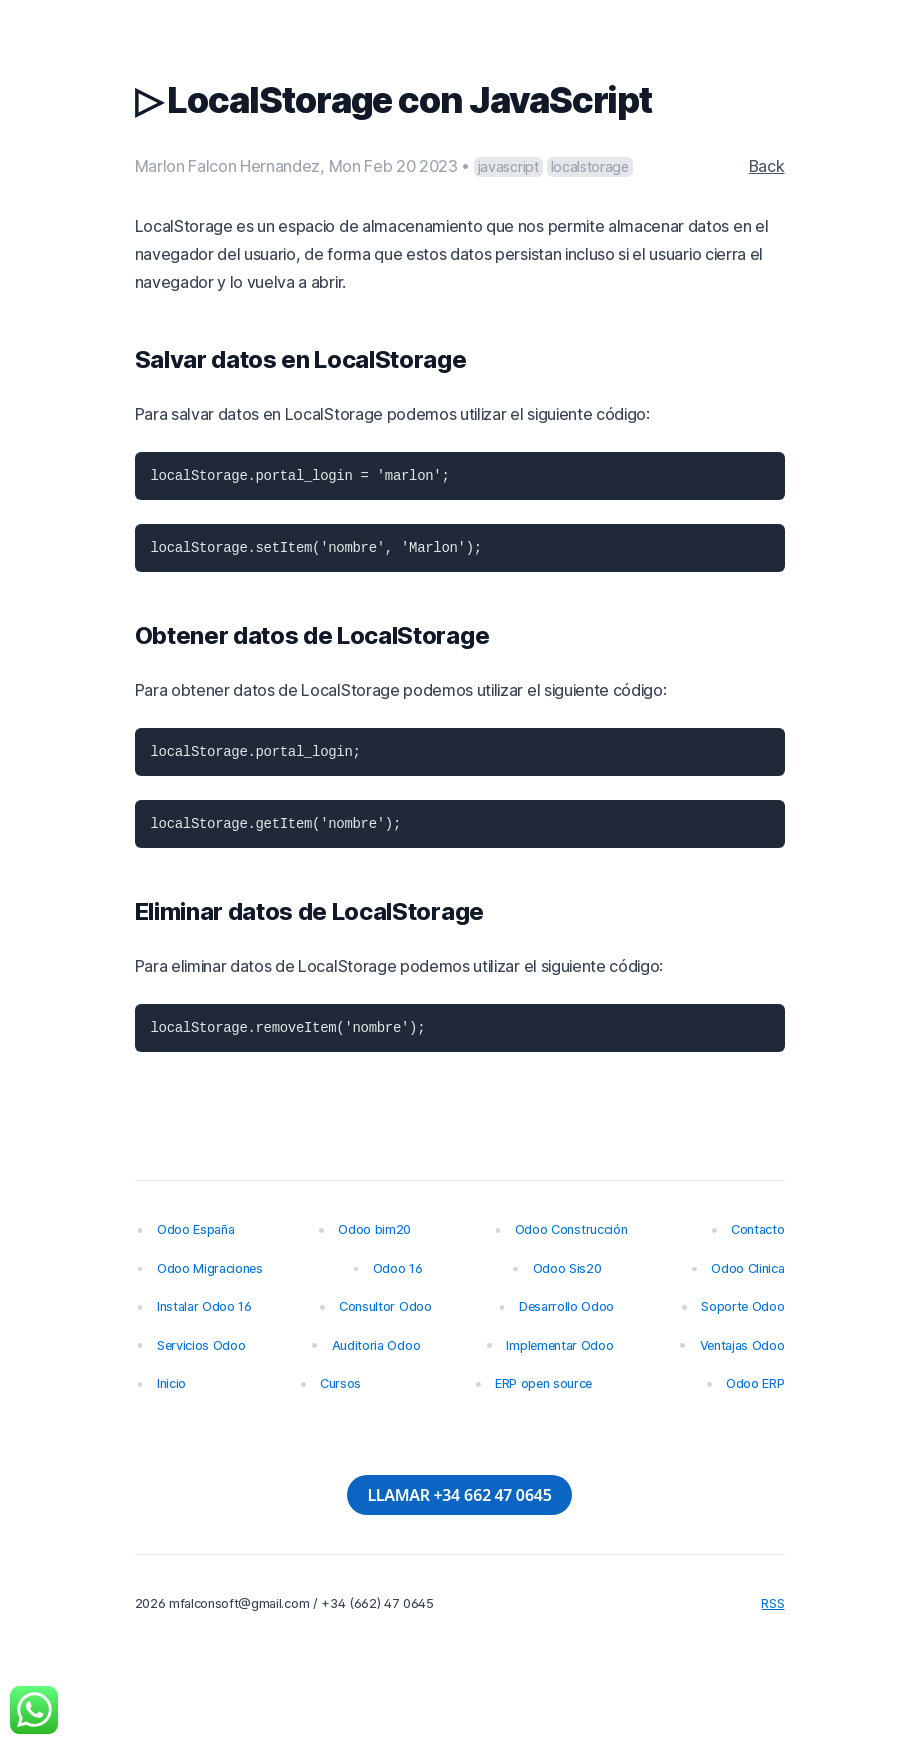  I want to click on Desarrollo Odoo, so click(566, 1306).